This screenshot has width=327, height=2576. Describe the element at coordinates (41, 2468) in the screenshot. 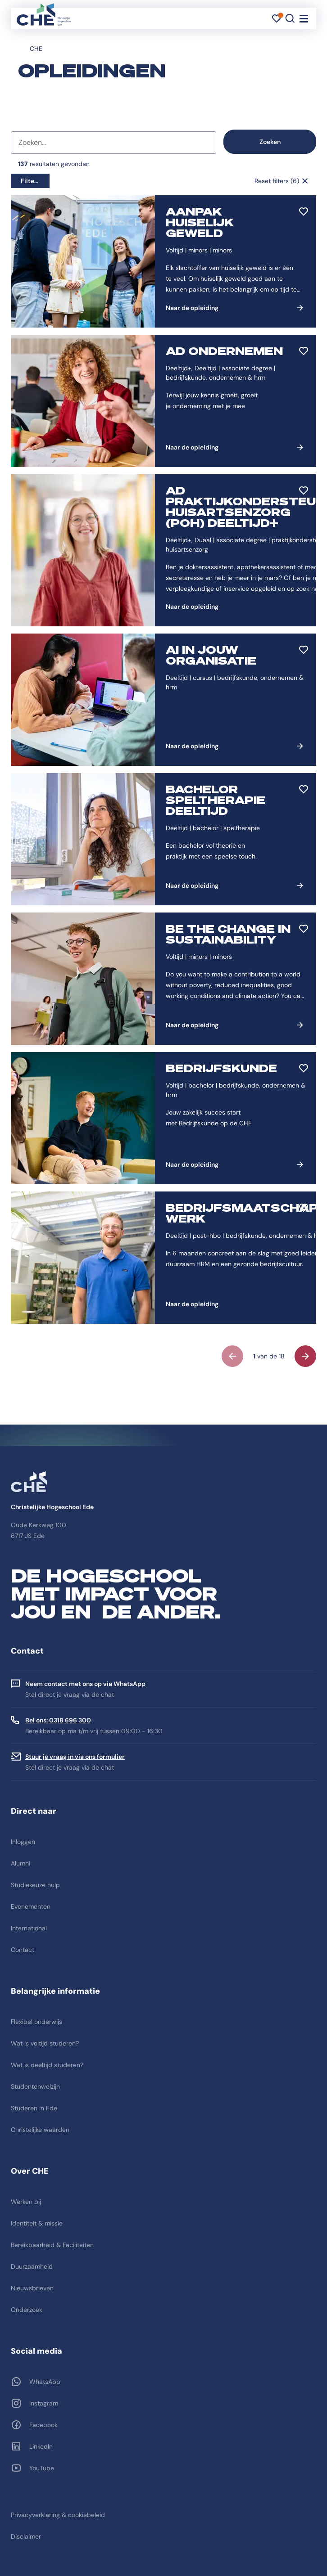

I see `YouTube` at that location.